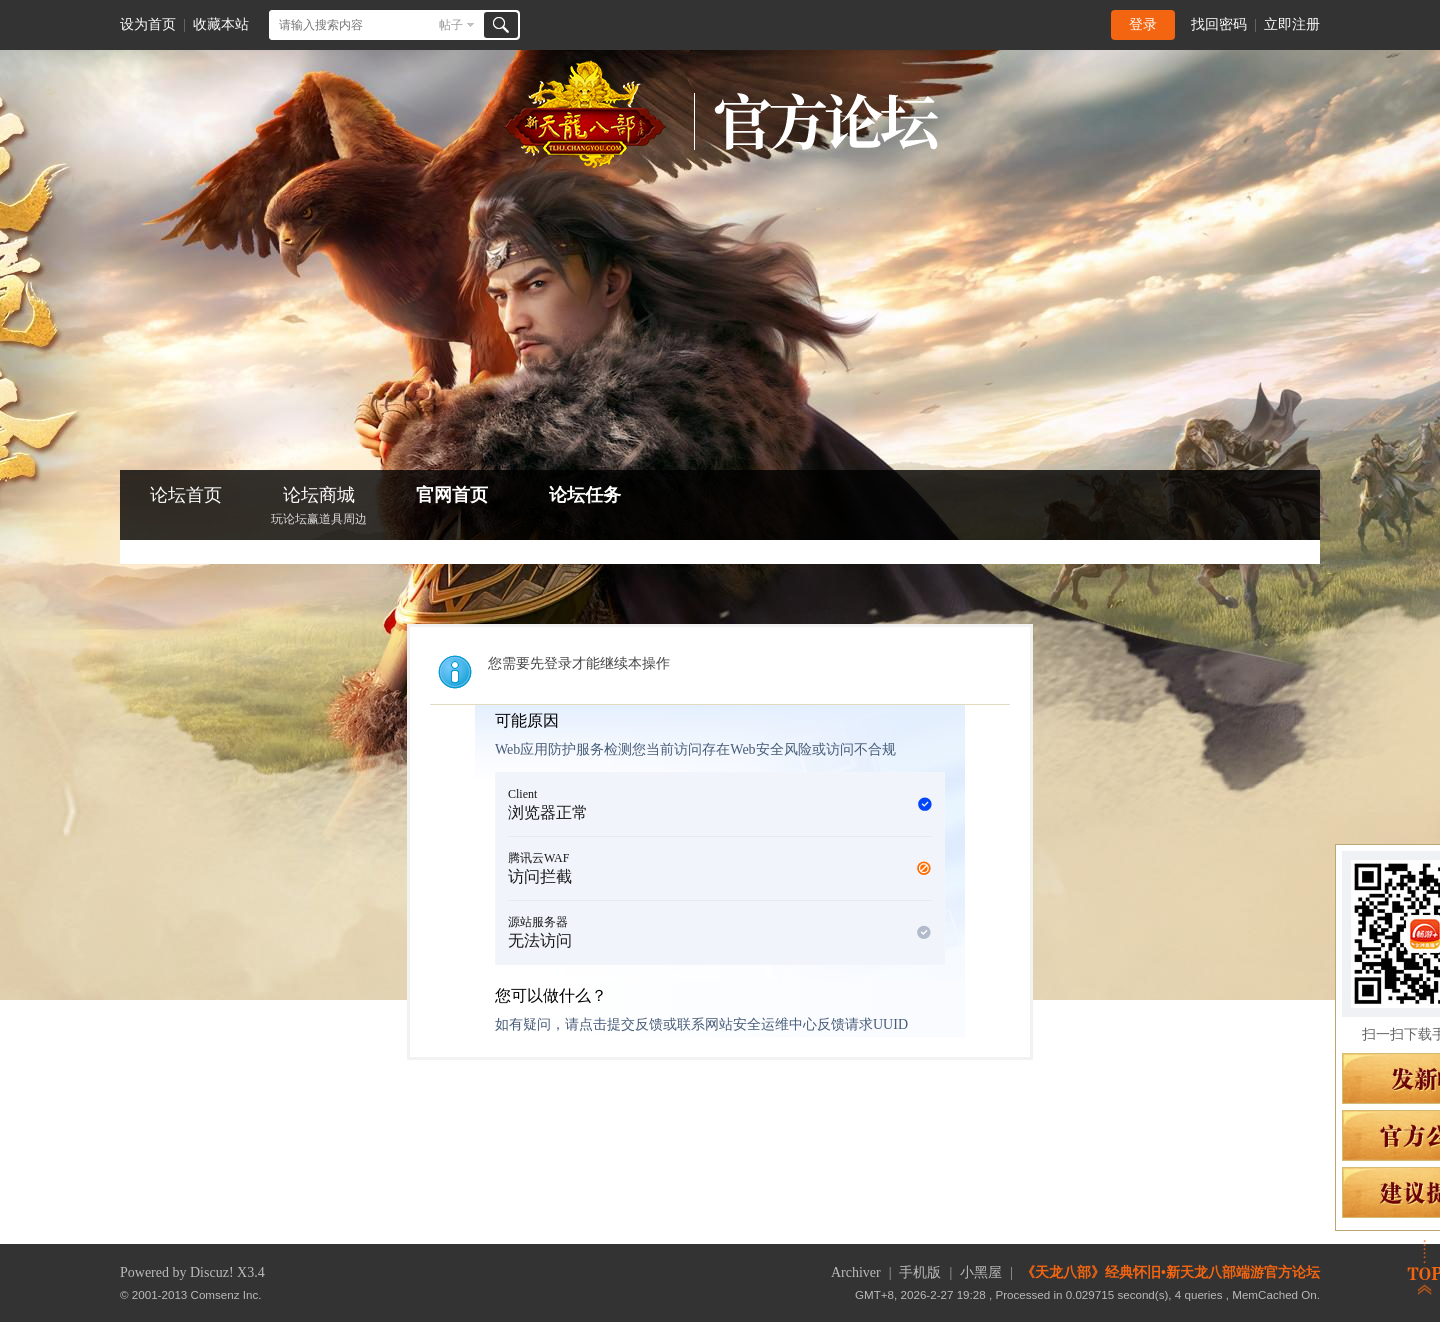  What do you see at coordinates (856, 1272) in the screenshot?
I see `Archiver` at bounding box center [856, 1272].